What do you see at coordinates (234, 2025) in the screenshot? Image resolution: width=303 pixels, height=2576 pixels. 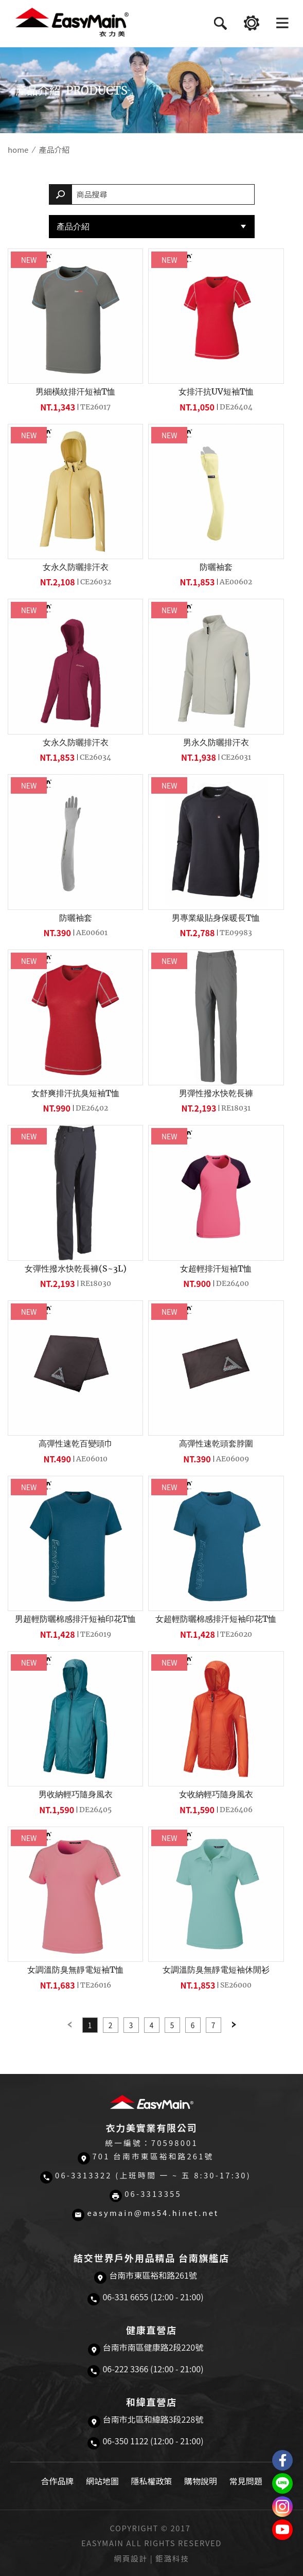 I see `Next` at bounding box center [234, 2025].